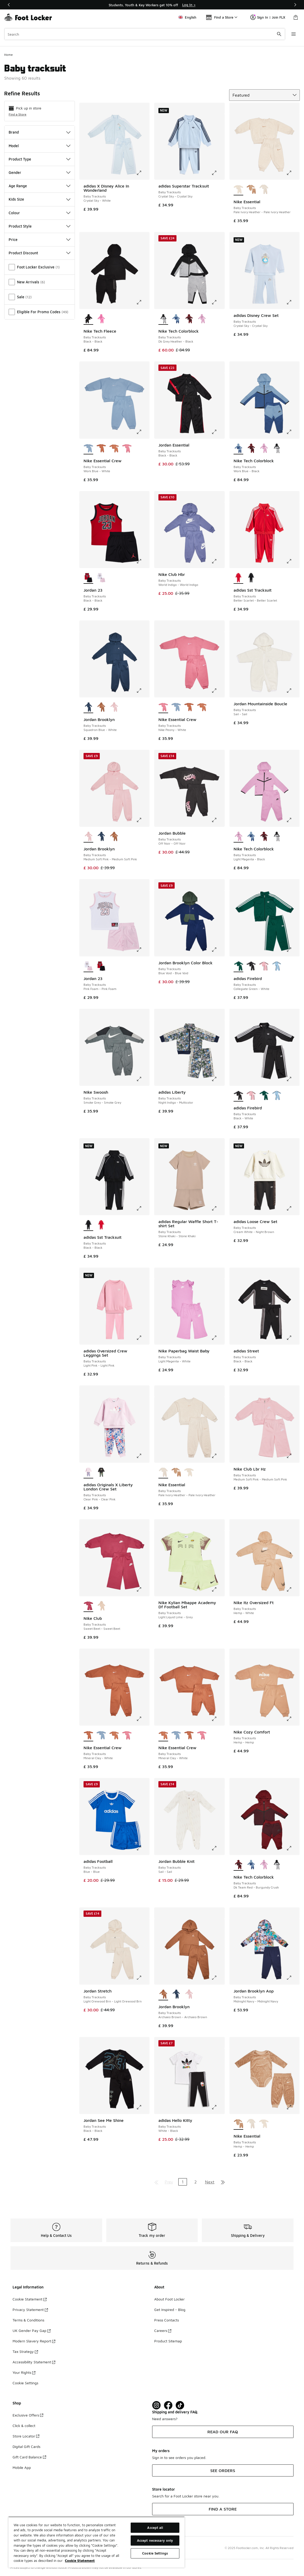 This screenshot has height=2576, width=304. Describe the element at coordinates (238, 1865) in the screenshot. I see `[Nike Tech Colorblock - Baby Tracksuits Dk Team Red-Burgundy Crush is selected]` at that location.